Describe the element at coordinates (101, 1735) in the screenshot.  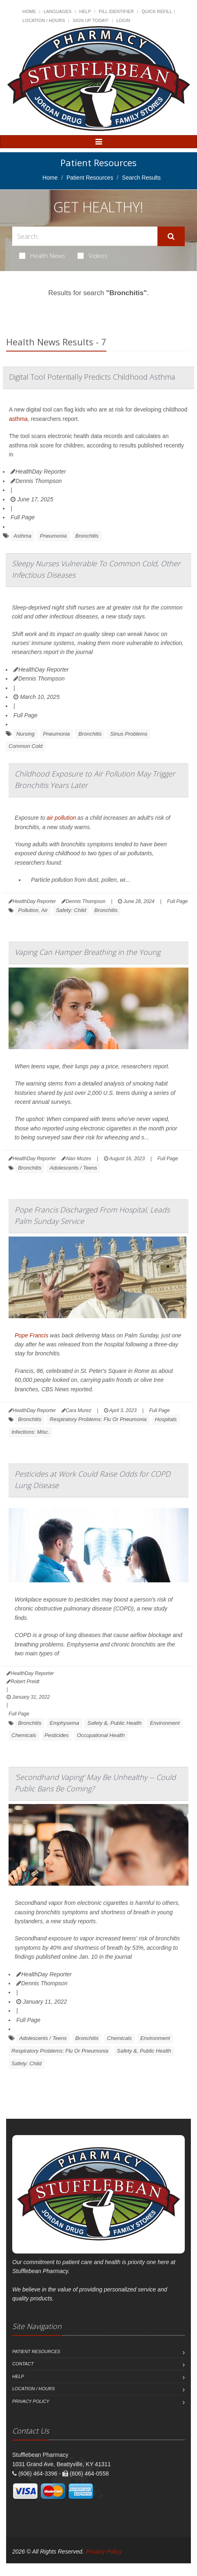
I see `Occupational Health` at that location.